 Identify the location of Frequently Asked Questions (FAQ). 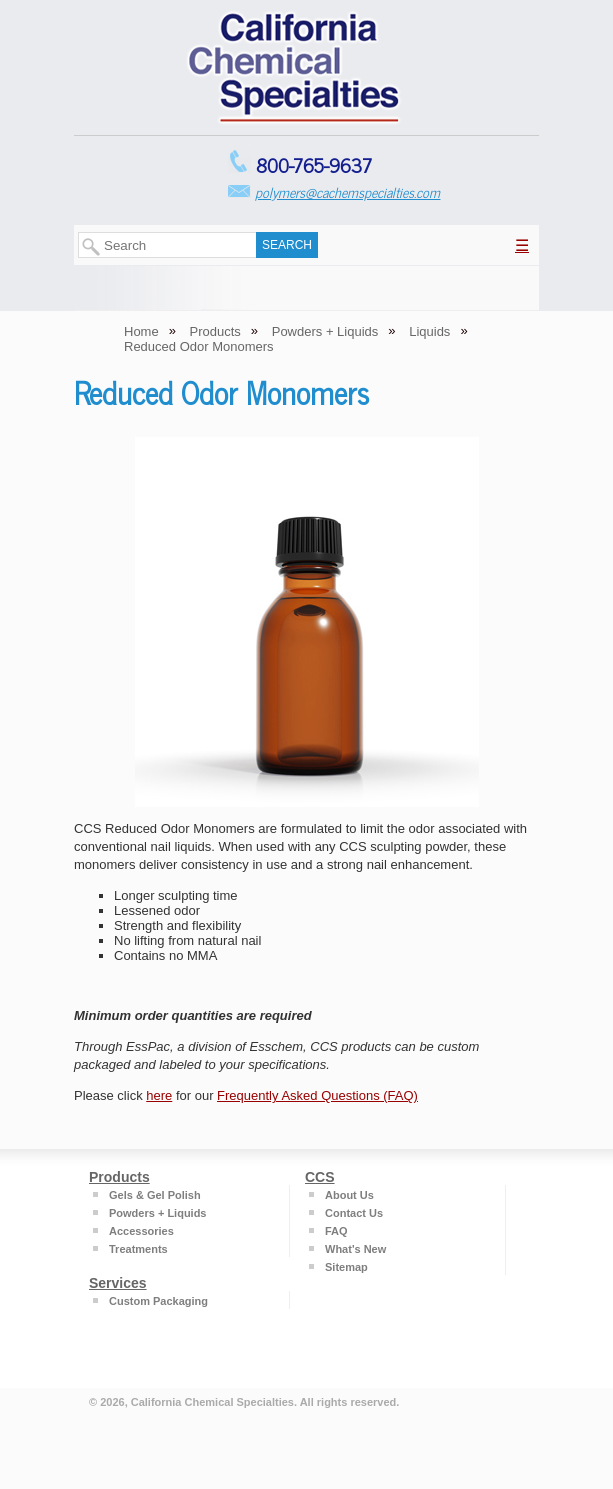
(317, 1095).